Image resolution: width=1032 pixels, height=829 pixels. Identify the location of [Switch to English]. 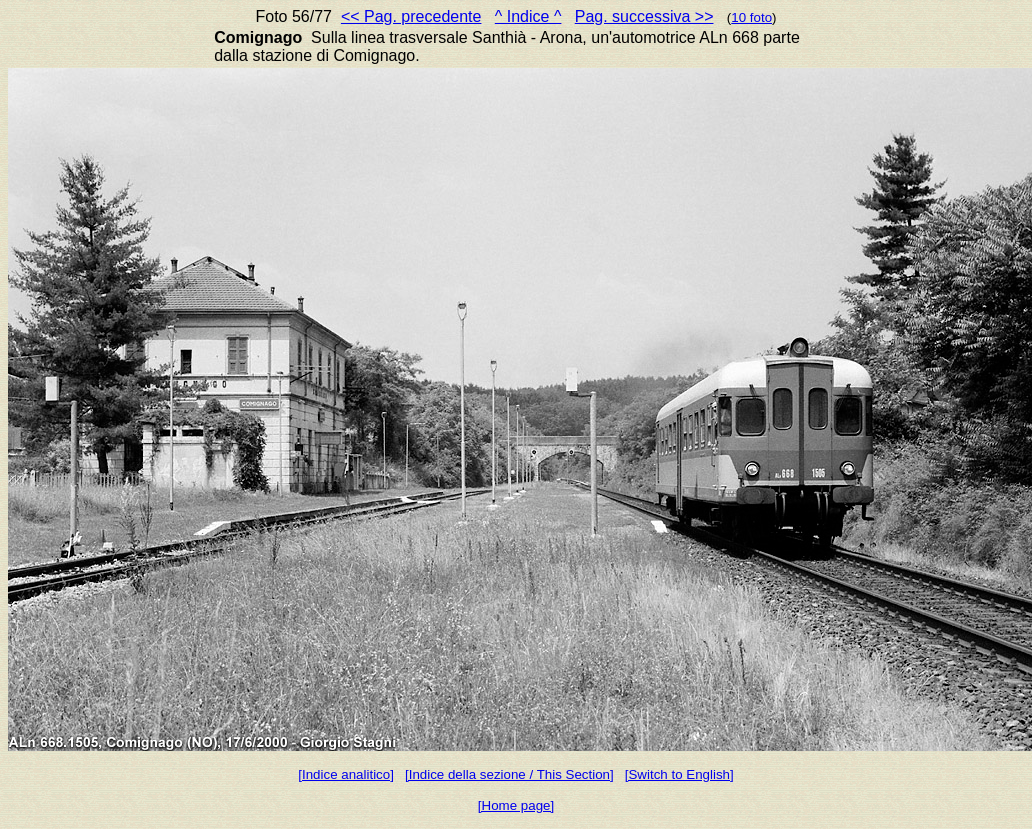
(679, 774).